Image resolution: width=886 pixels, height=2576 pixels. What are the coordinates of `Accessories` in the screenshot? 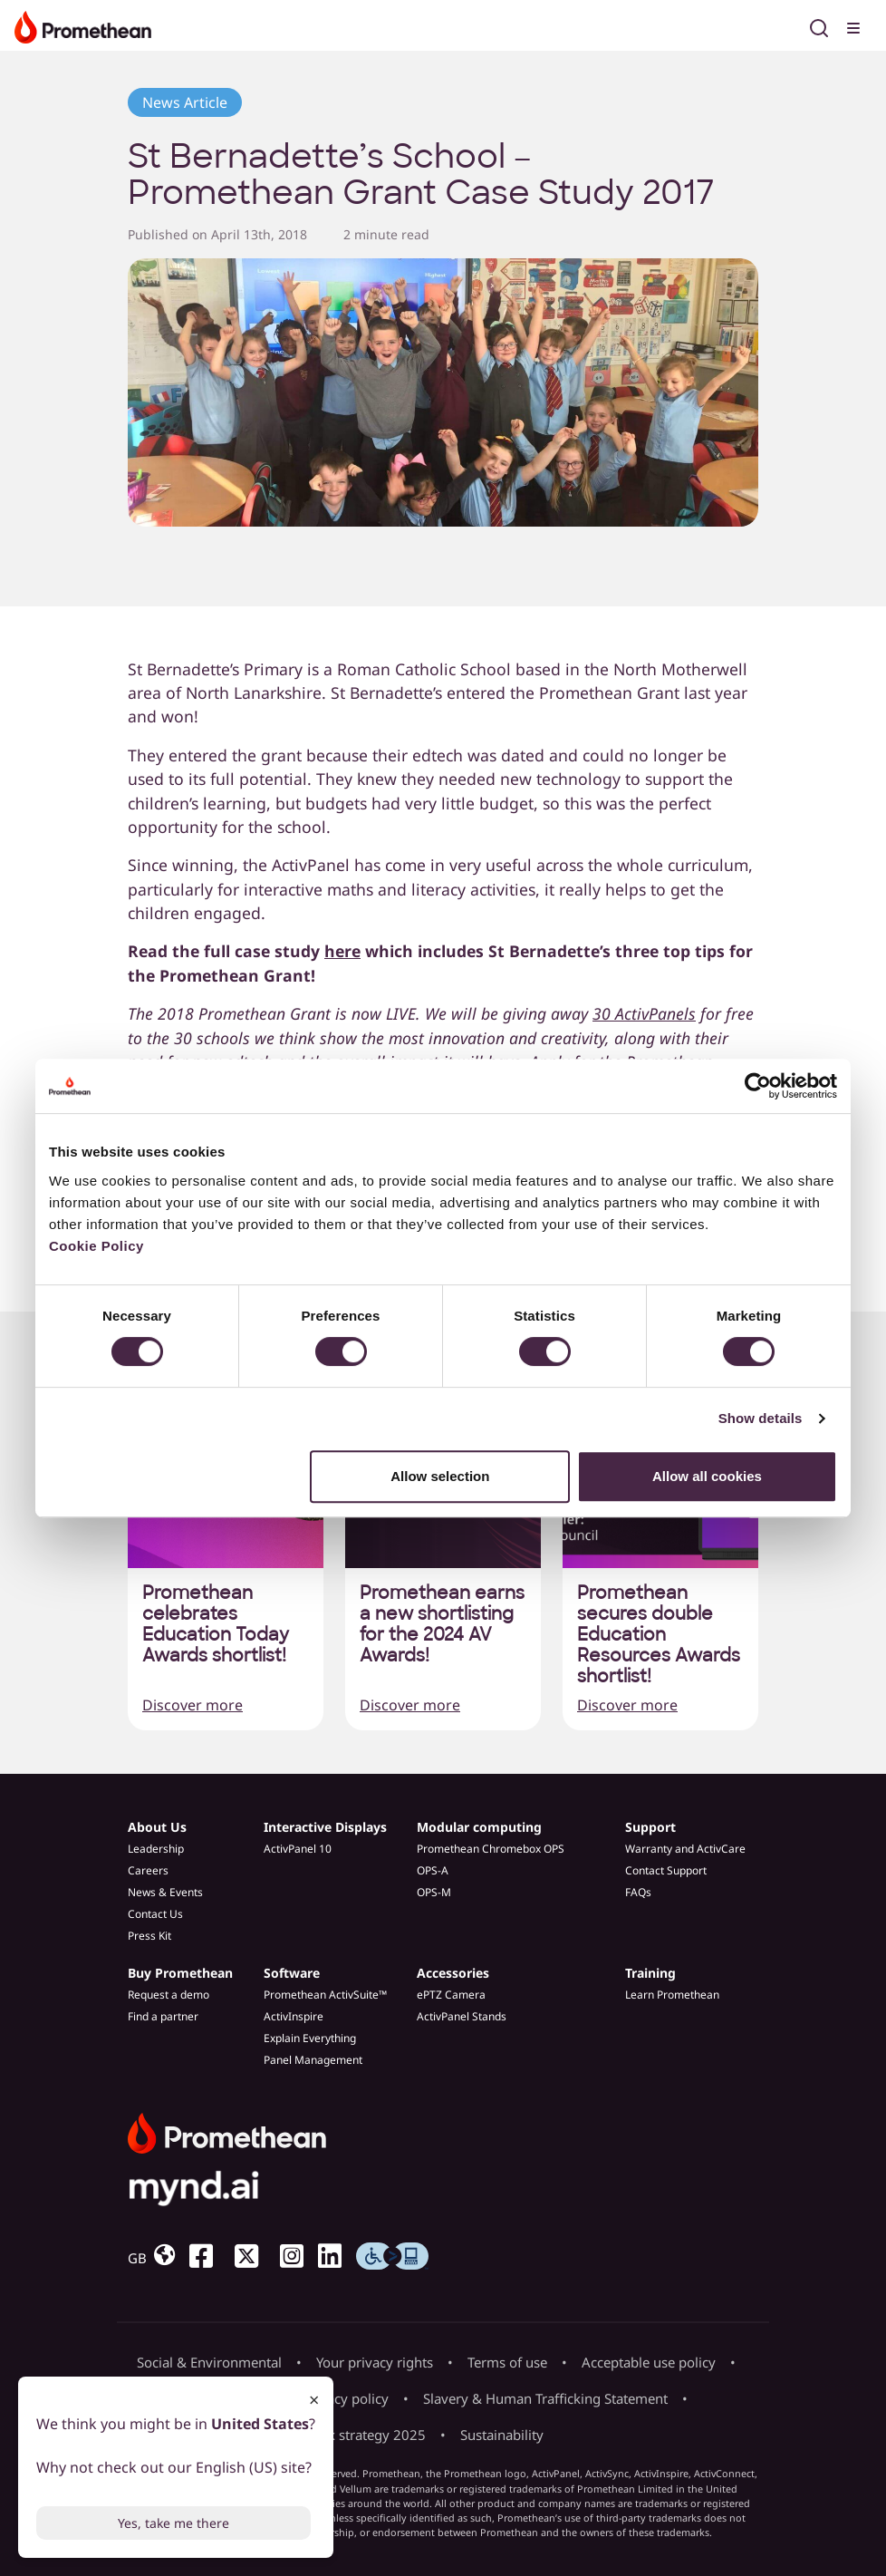 It's located at (453, 1972).